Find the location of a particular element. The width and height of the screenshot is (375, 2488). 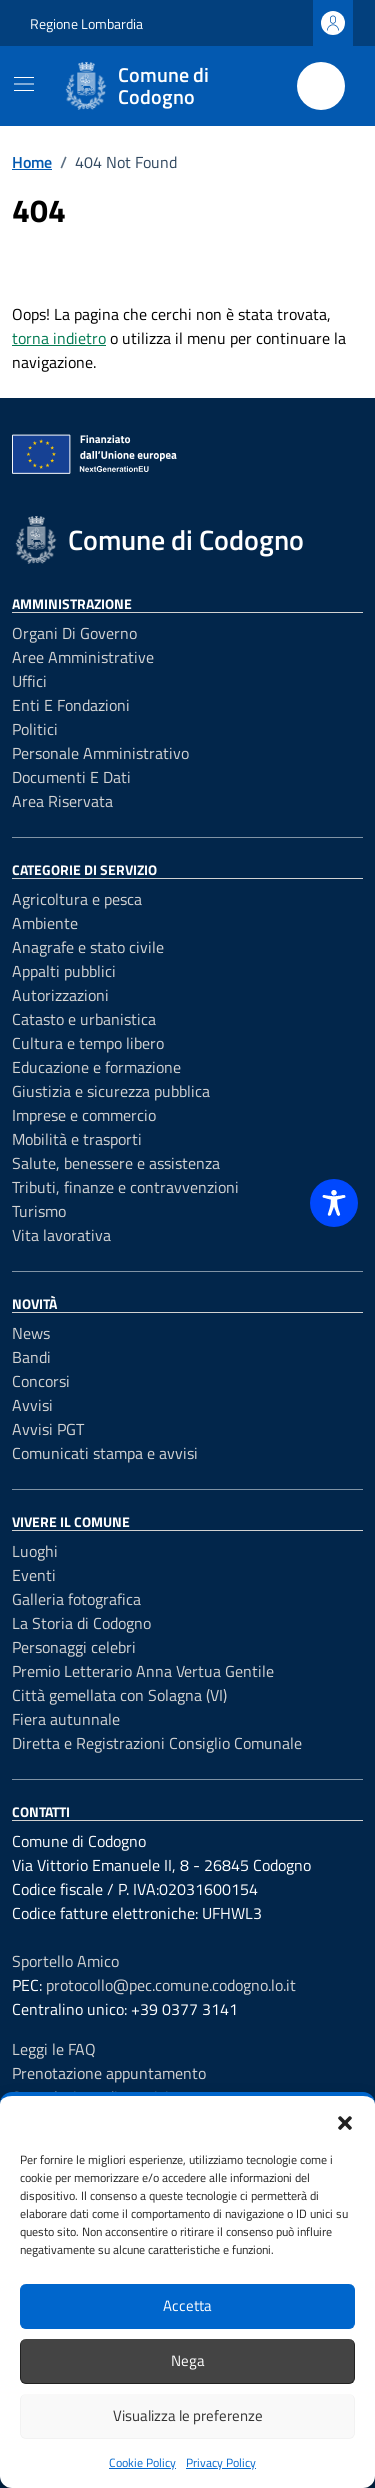

Uffici is located at coordinates (29, 681).